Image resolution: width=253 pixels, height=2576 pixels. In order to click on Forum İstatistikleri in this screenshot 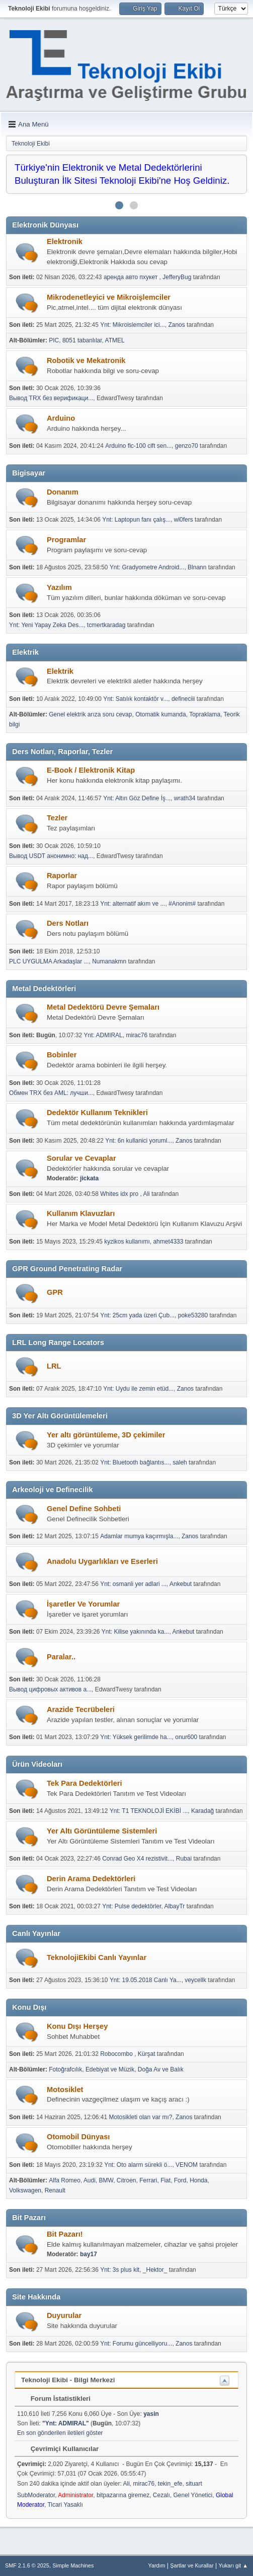, I will do `click(56, 2398)`.